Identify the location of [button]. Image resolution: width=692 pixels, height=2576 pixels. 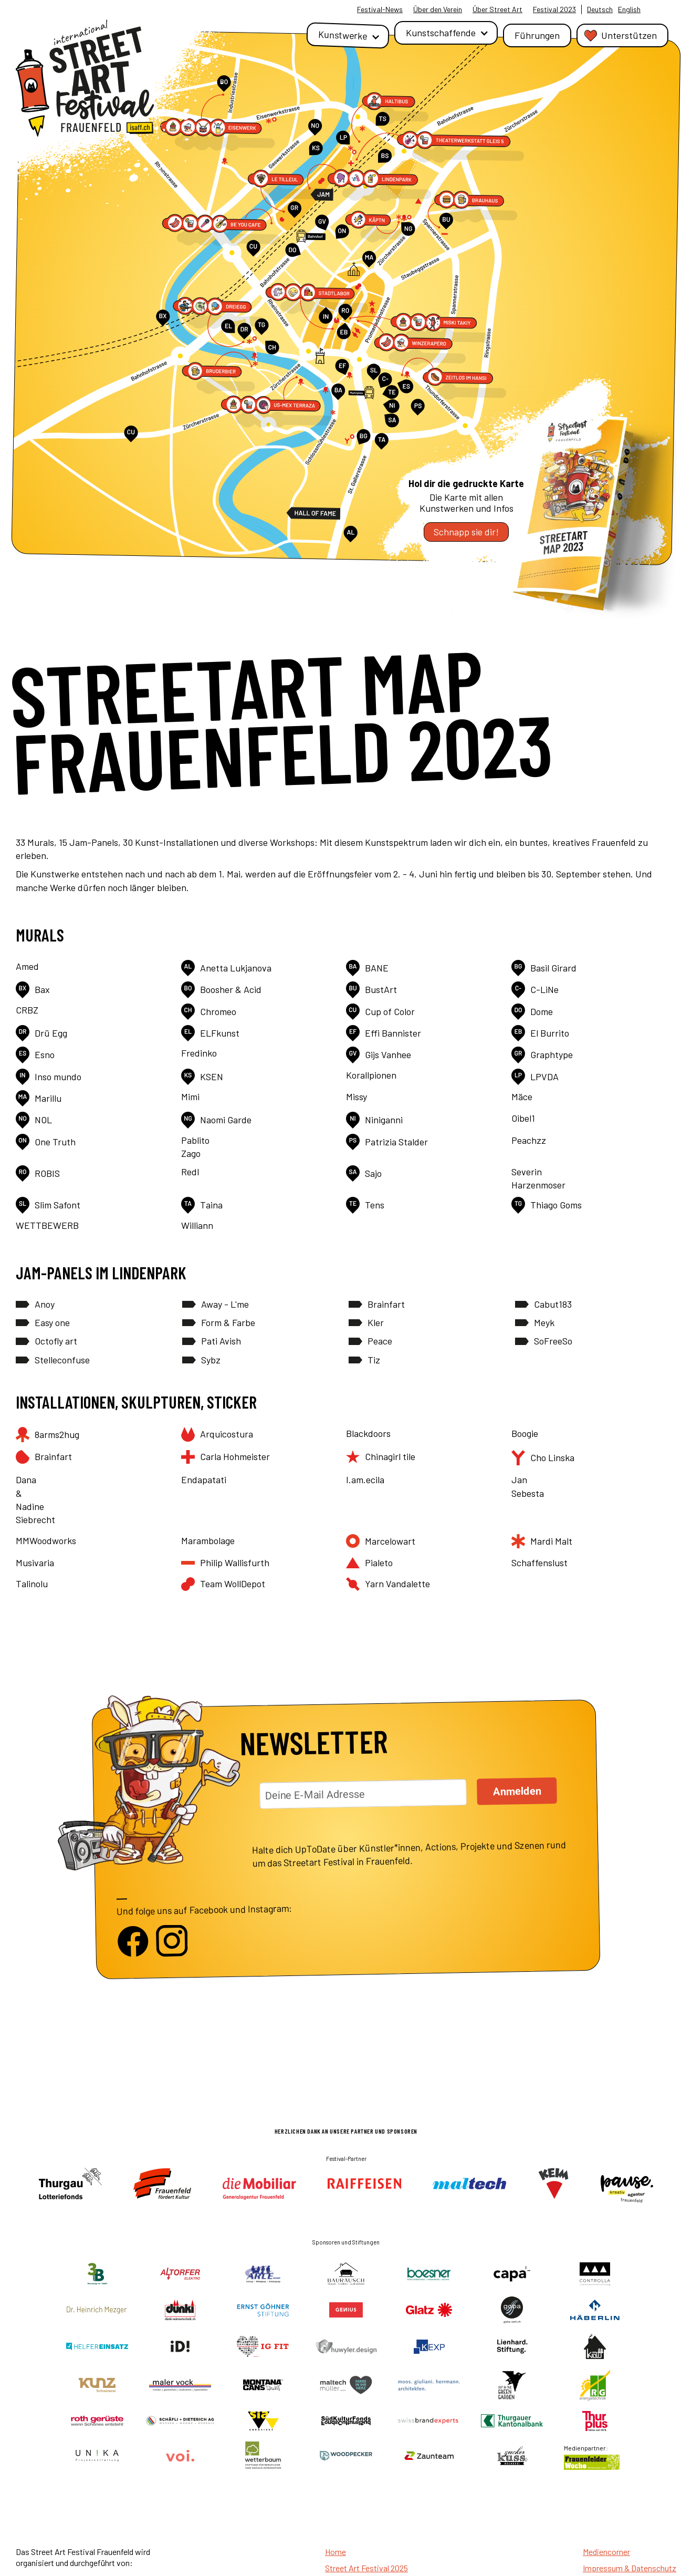
(347, 35).